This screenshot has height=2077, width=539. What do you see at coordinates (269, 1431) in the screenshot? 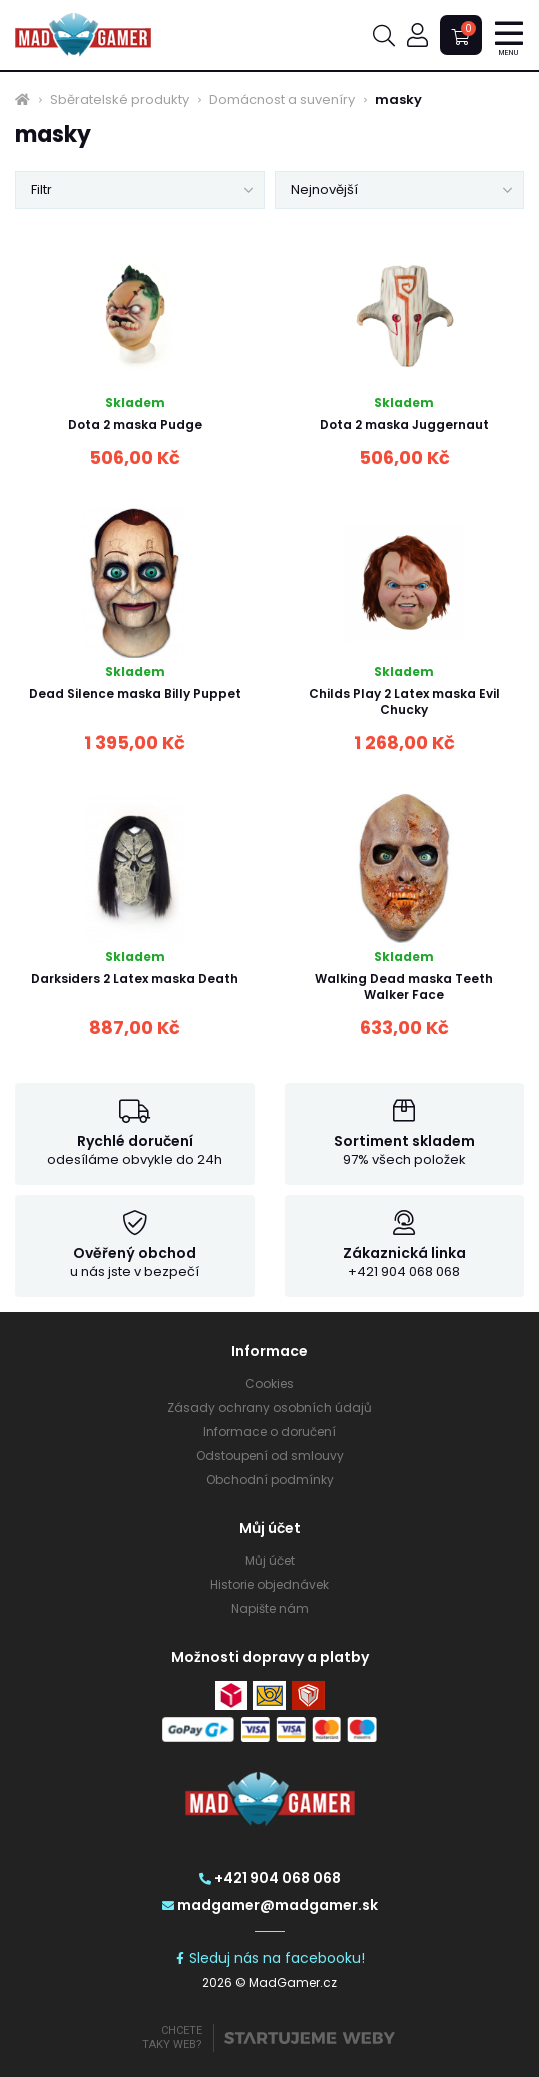
I see `Informace o doručení` at bounding box center [269, 1431].